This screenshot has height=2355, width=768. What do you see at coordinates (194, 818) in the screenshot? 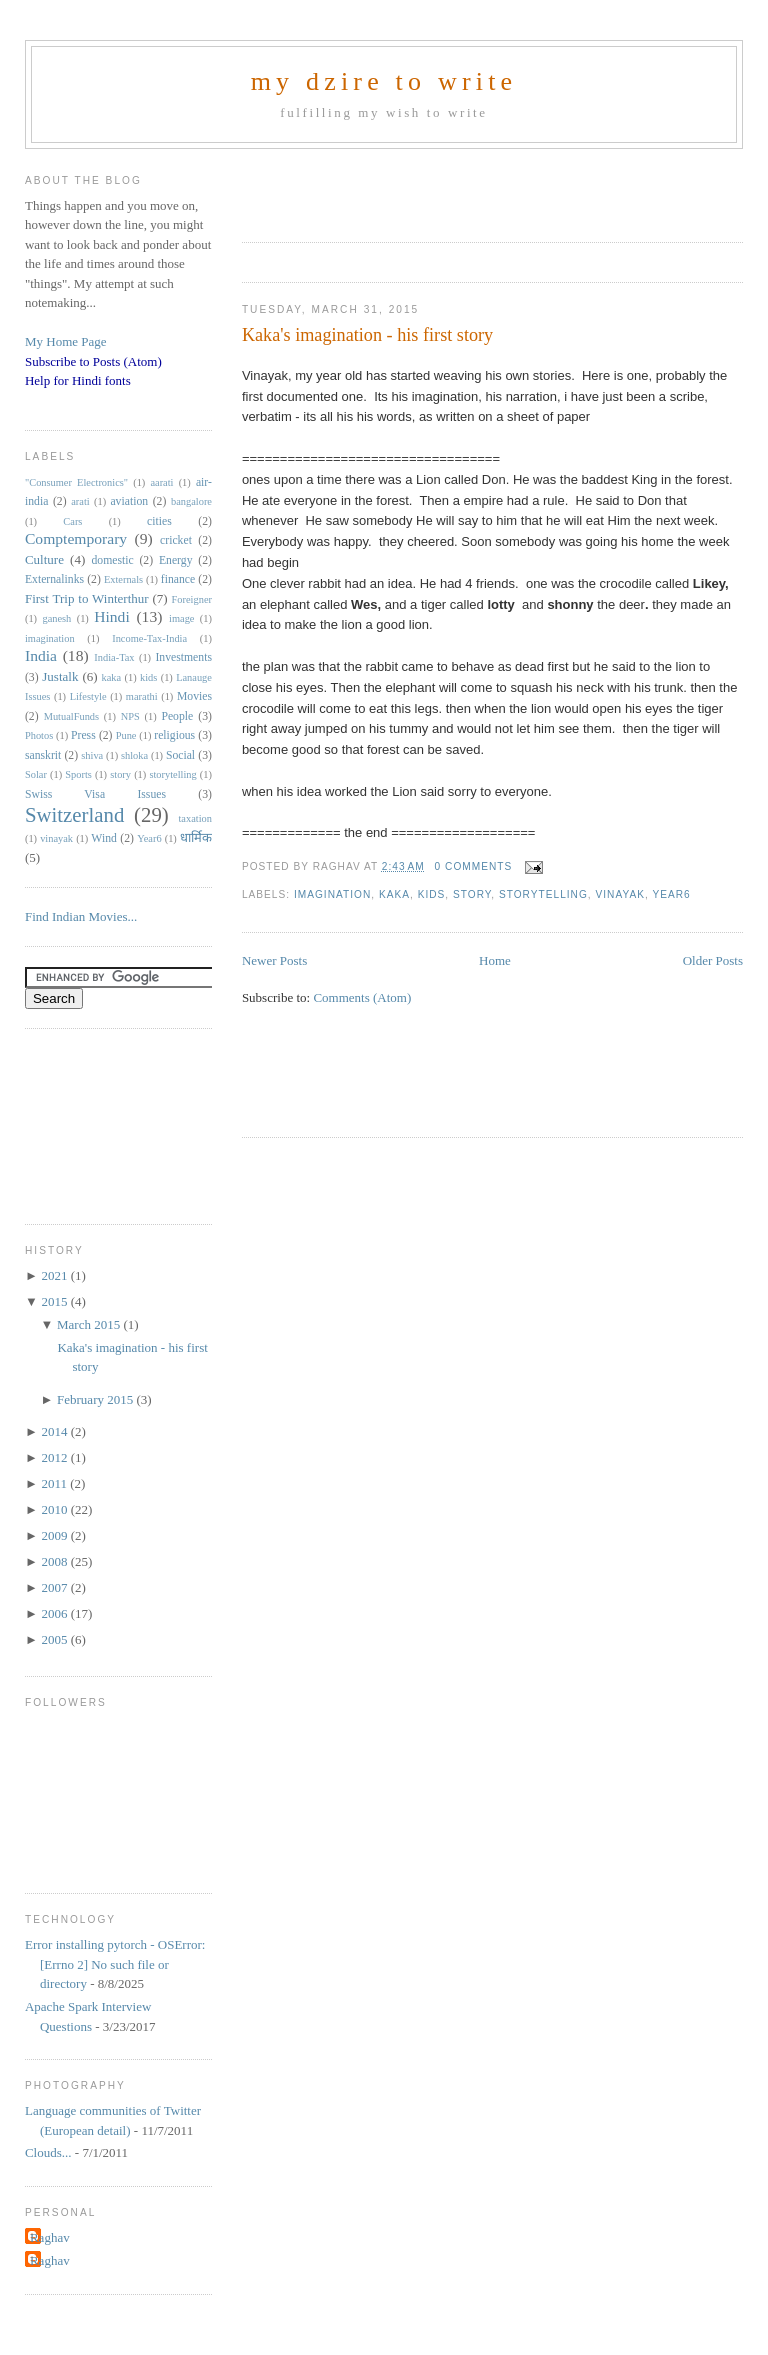
I see `taxation` at bounding box center [194, 818].